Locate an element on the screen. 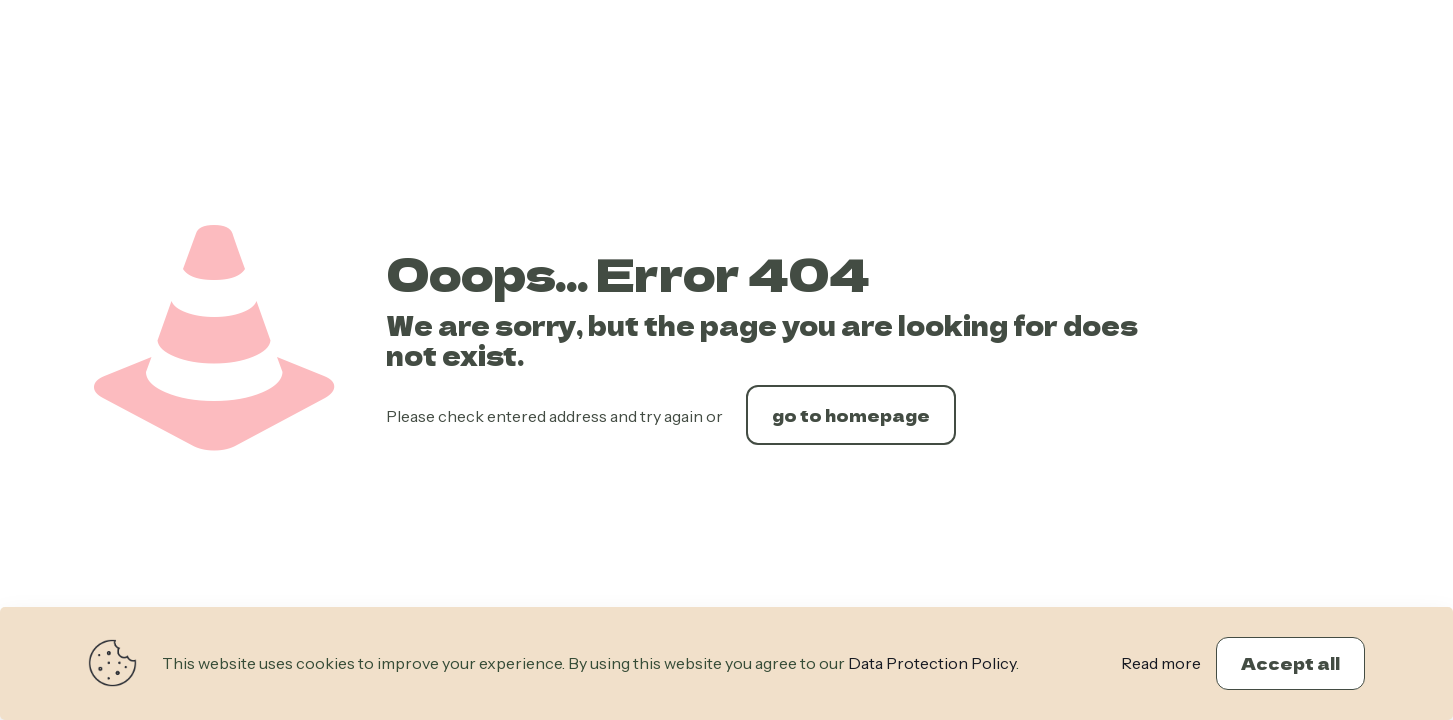  Data Protection Policy is located at coordinates (932, 663).